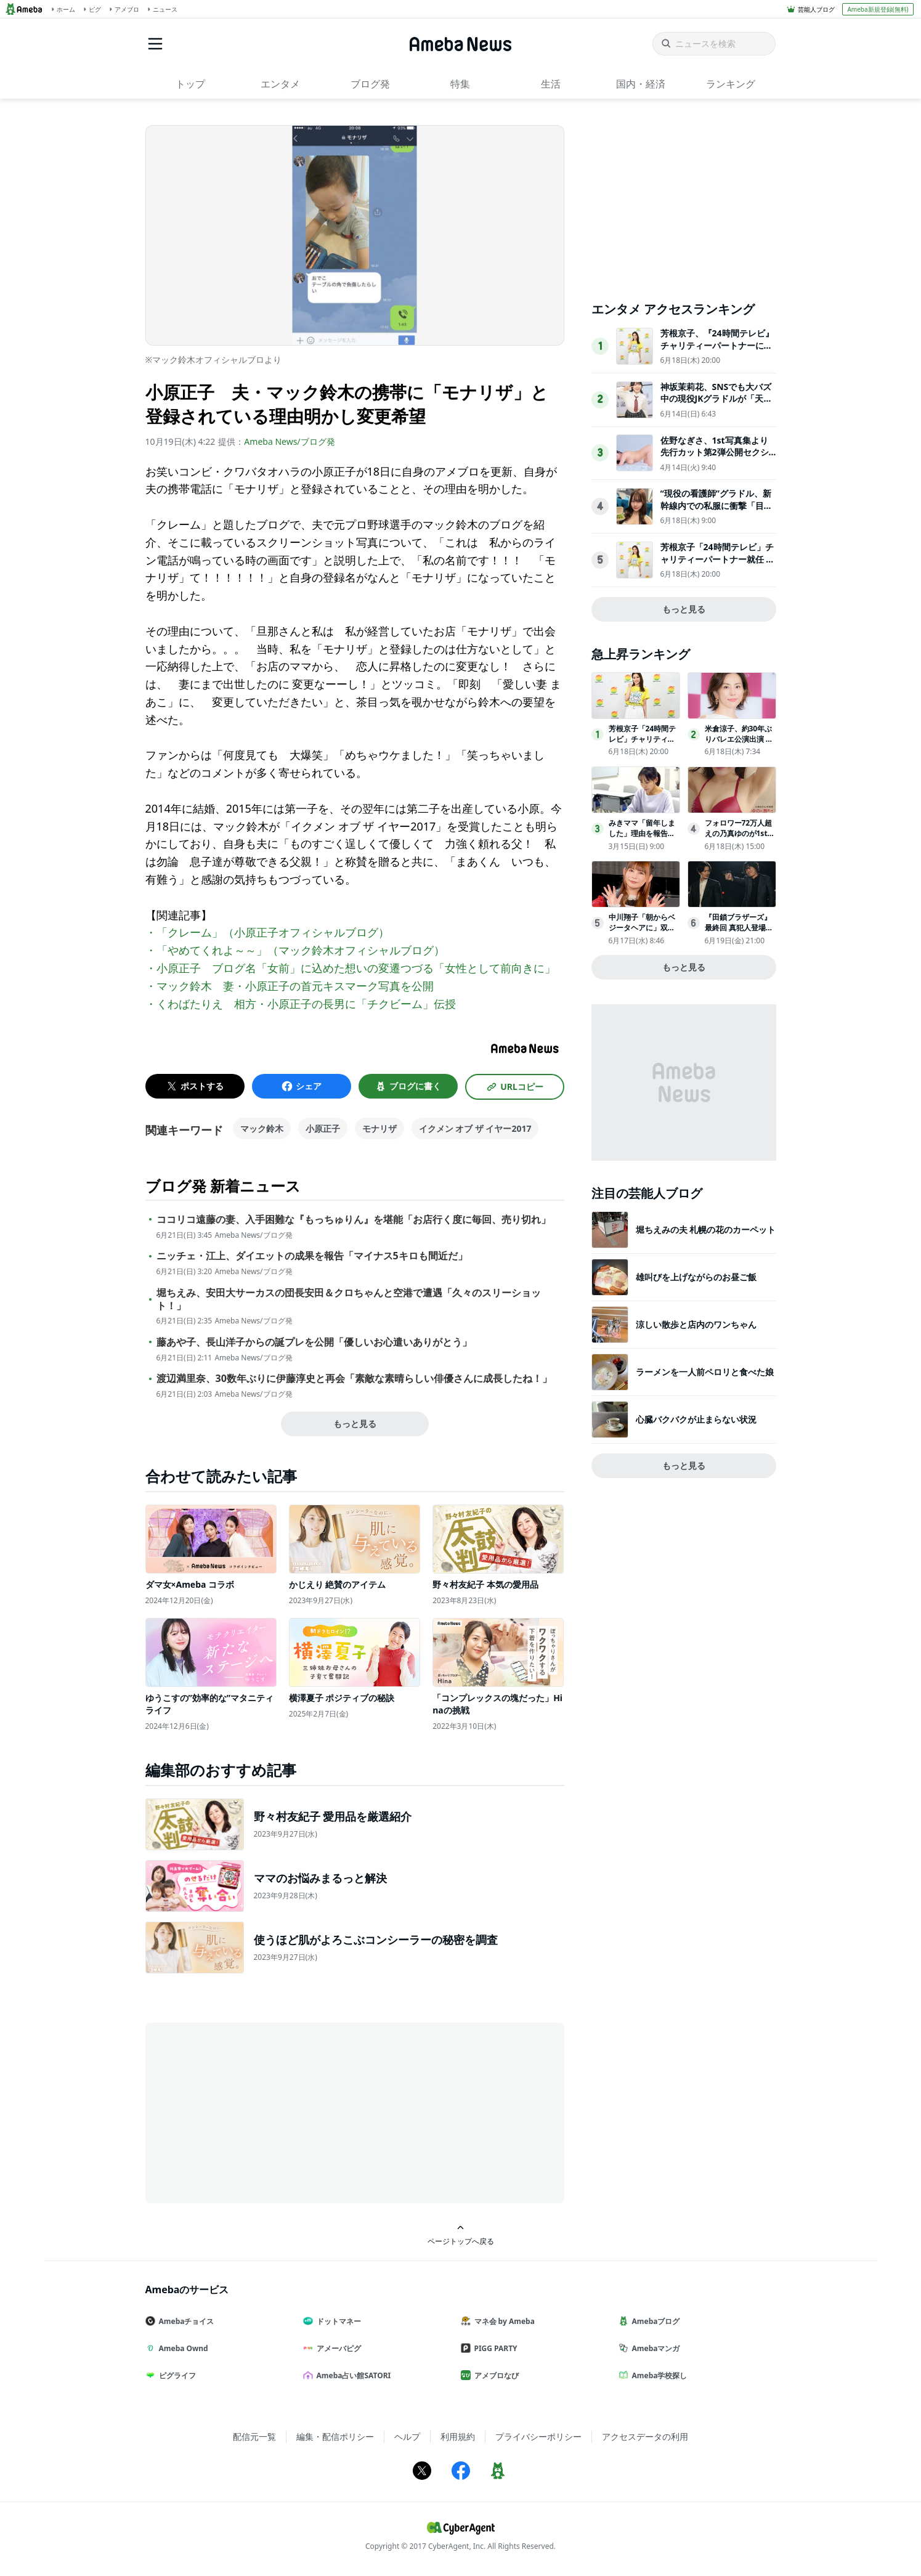 This screenshot has width=921, height=2576. What do you see at coordinates (289, 985) in the screenshot?
I see `・マック鈴木 妻・小原正子の首元キスマーク写真を公開` at bounding box center [289, 985].